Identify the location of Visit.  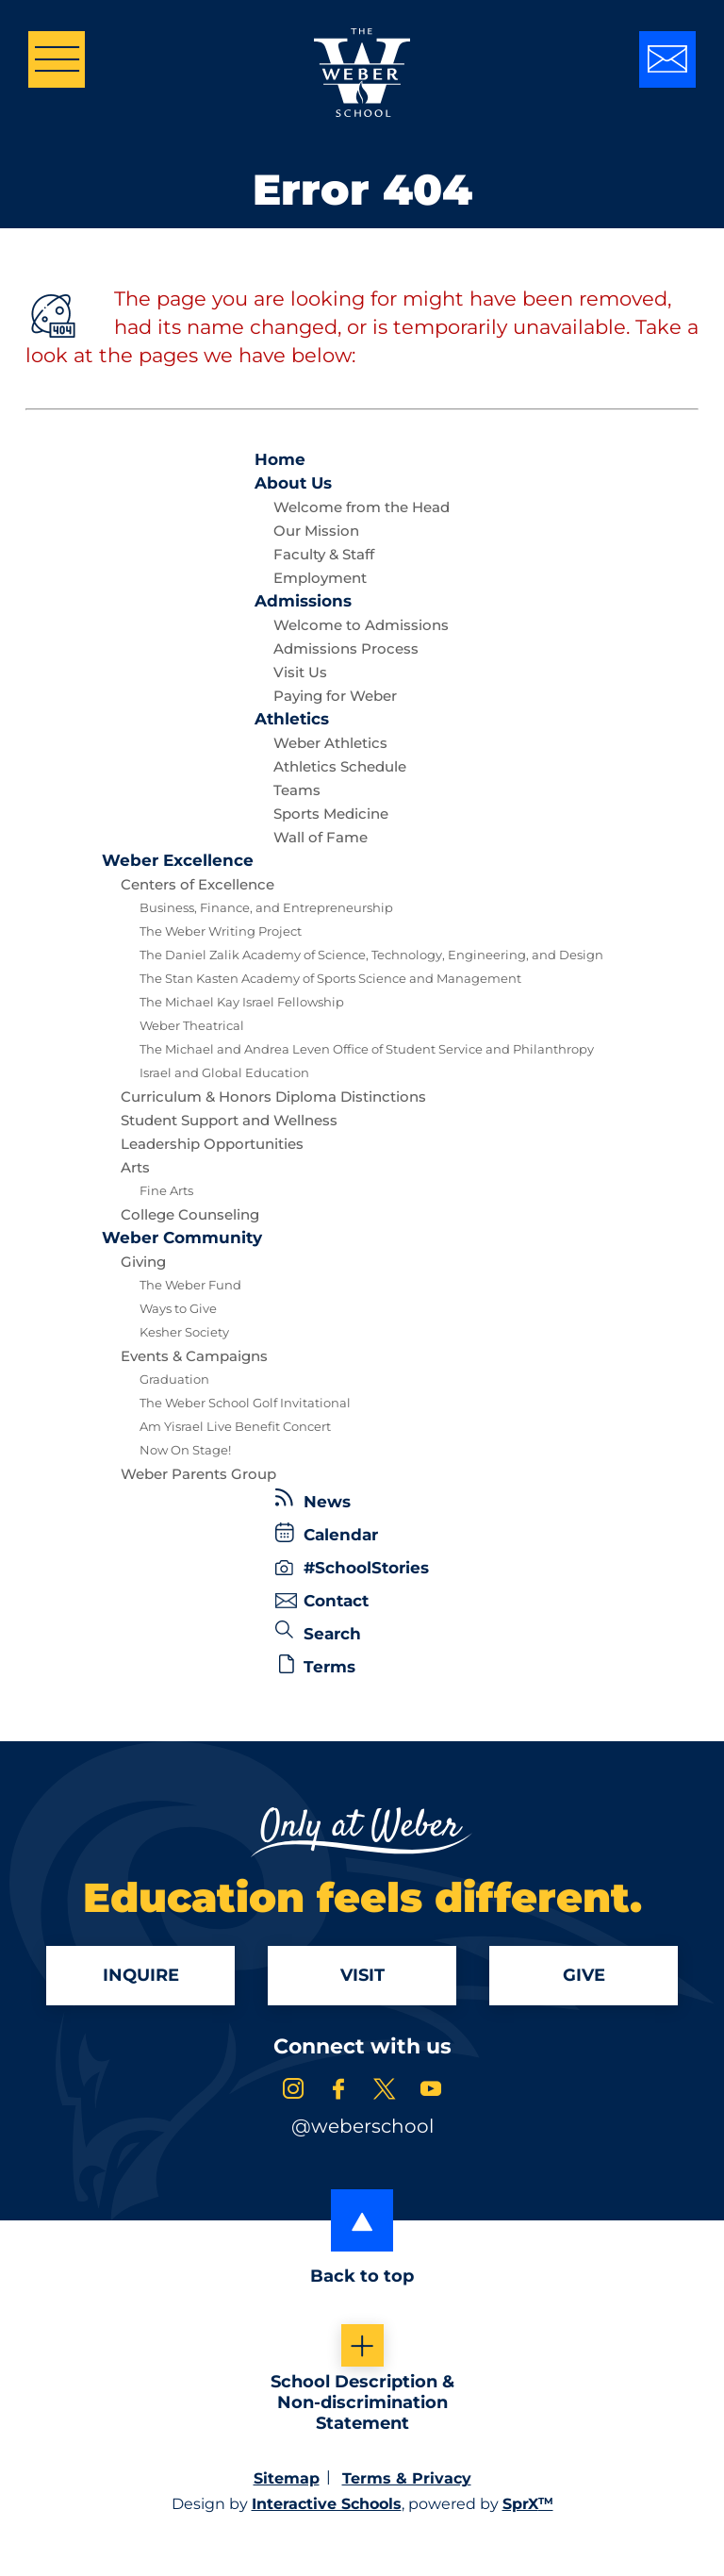
(362, 1977).